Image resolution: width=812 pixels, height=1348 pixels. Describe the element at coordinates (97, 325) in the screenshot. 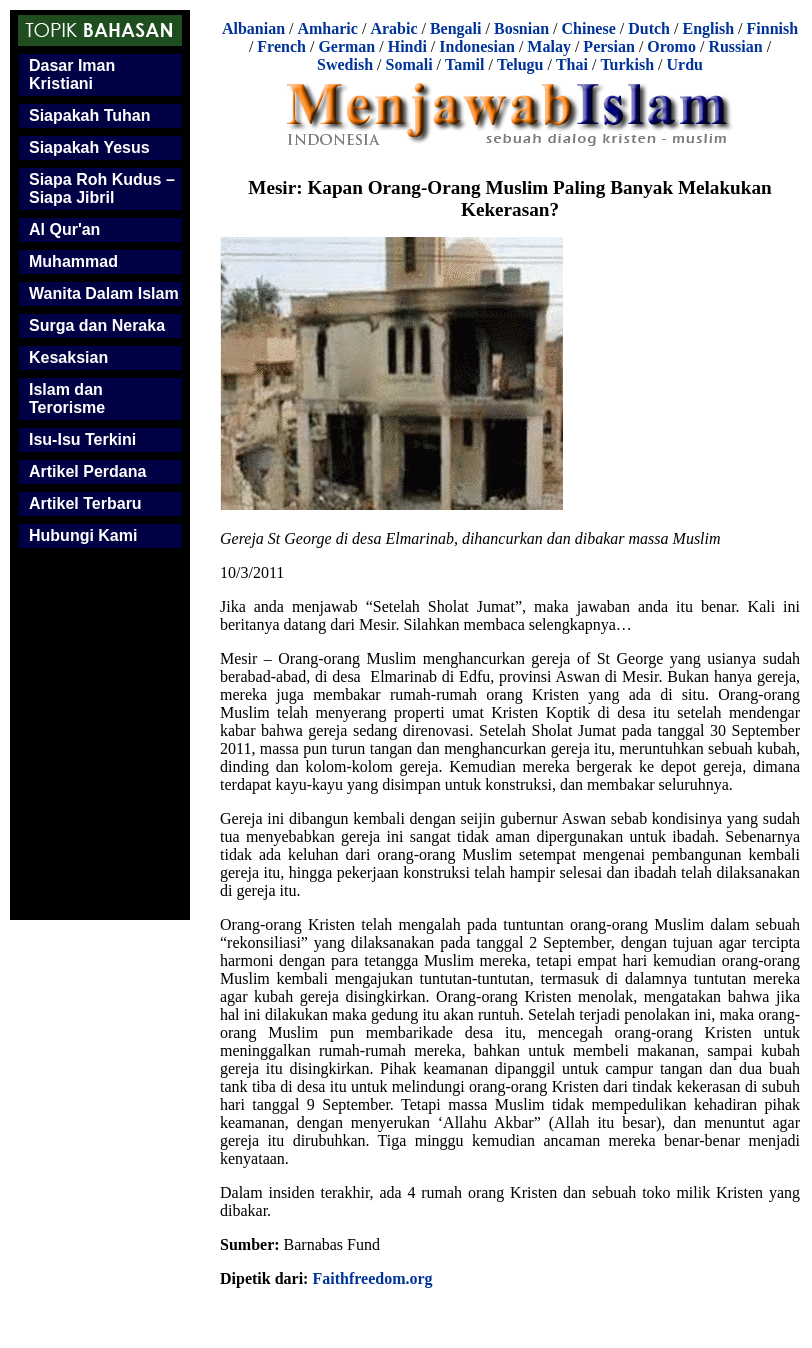

I see `Surga dan Neraka` at that location.